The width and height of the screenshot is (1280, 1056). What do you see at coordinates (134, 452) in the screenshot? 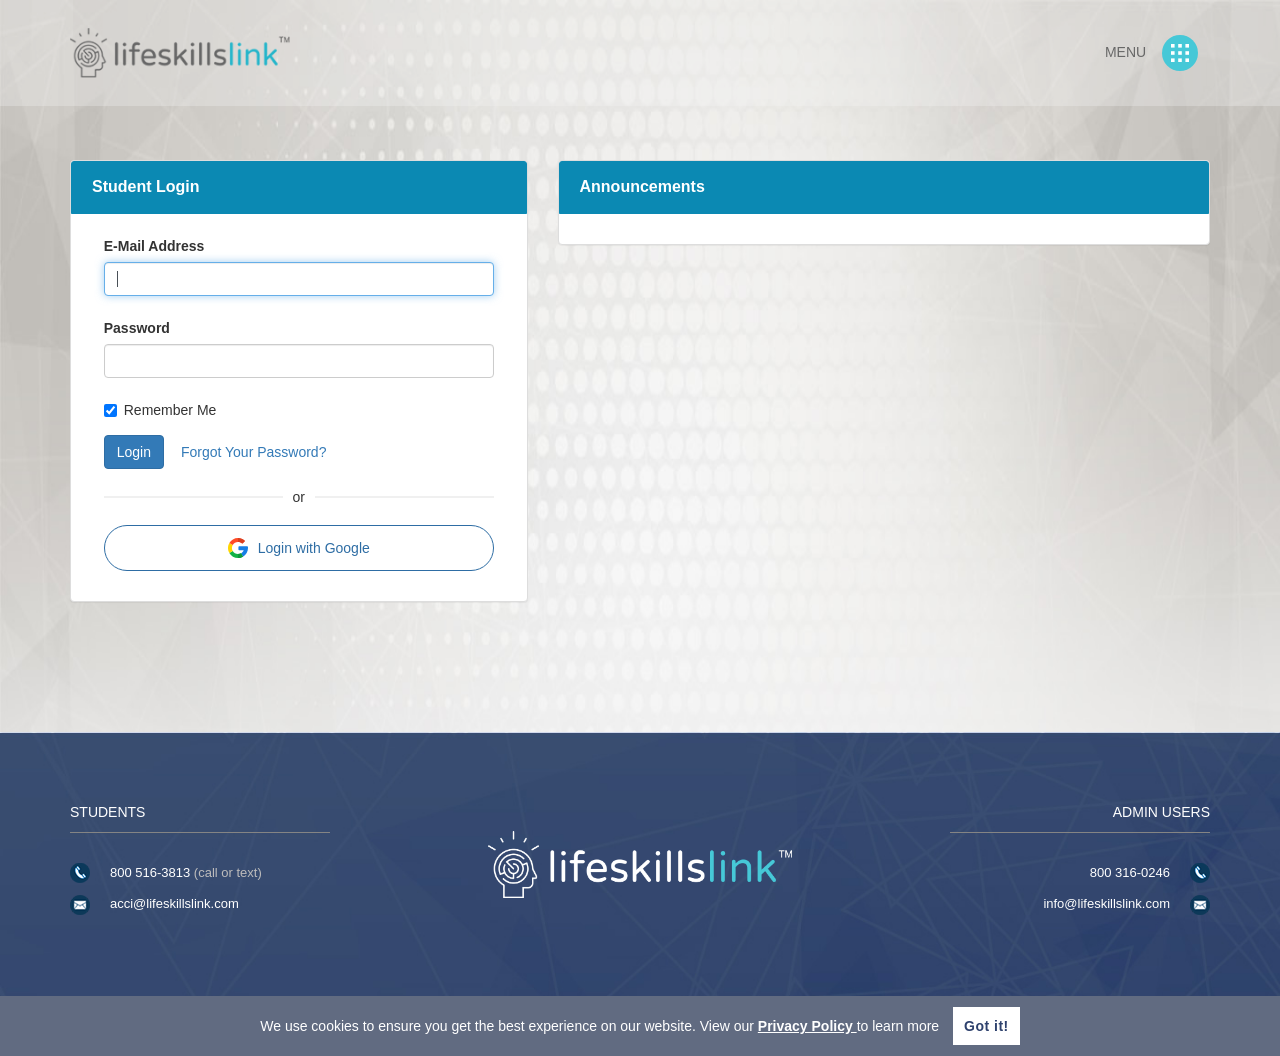
I see `Login` at bounding box center [134, 452].